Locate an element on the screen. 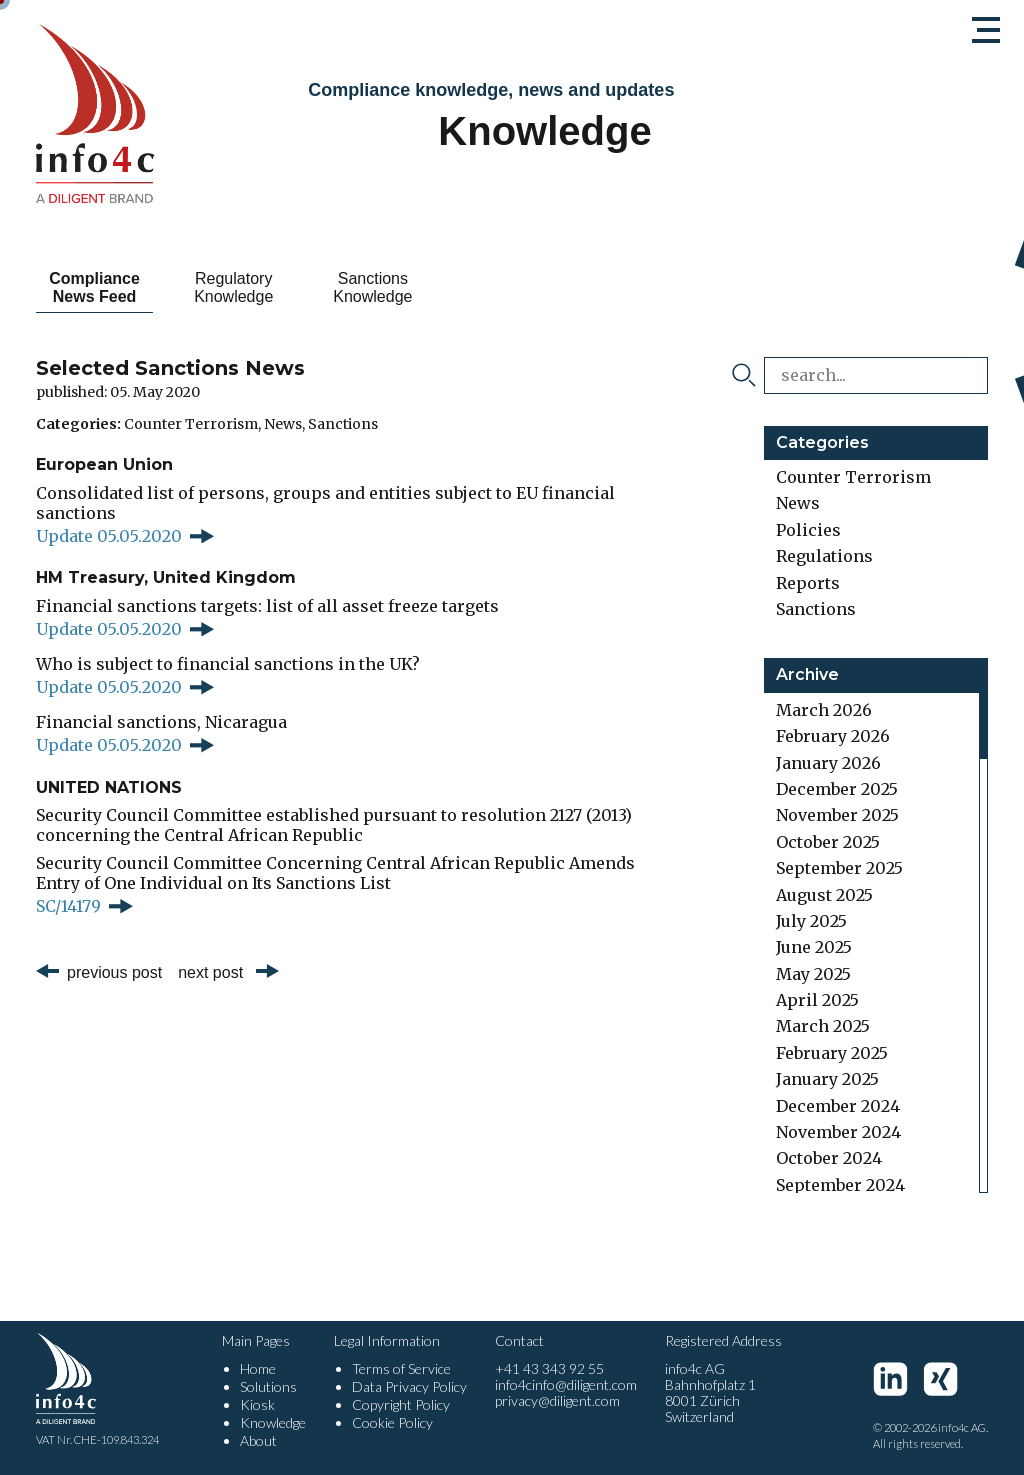 This screenshot has width=1024, height=1475. February 2026 is located at coordinates (833, 736).